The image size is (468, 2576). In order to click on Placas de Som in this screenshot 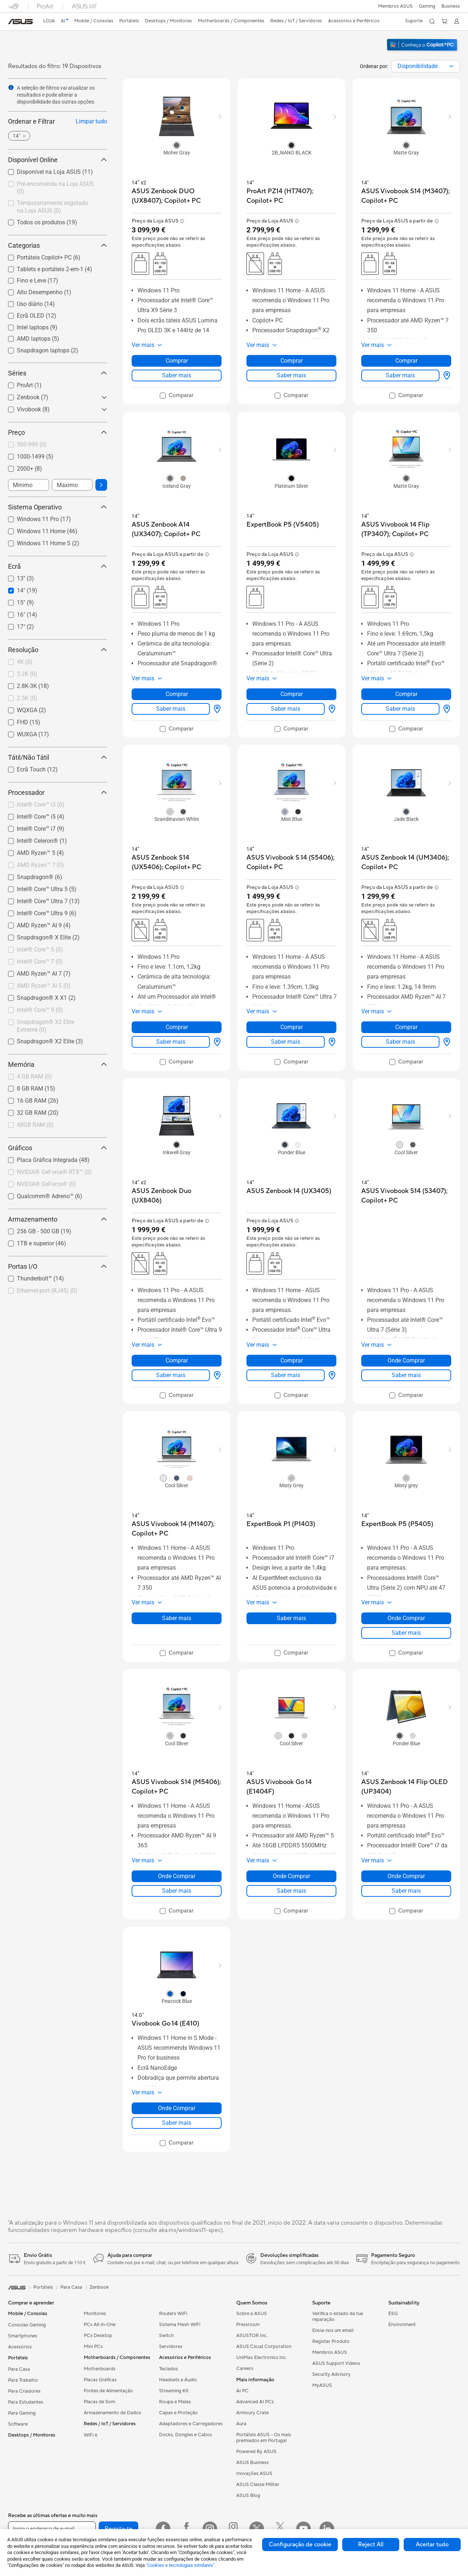, I will do `click(99, 2402)`.